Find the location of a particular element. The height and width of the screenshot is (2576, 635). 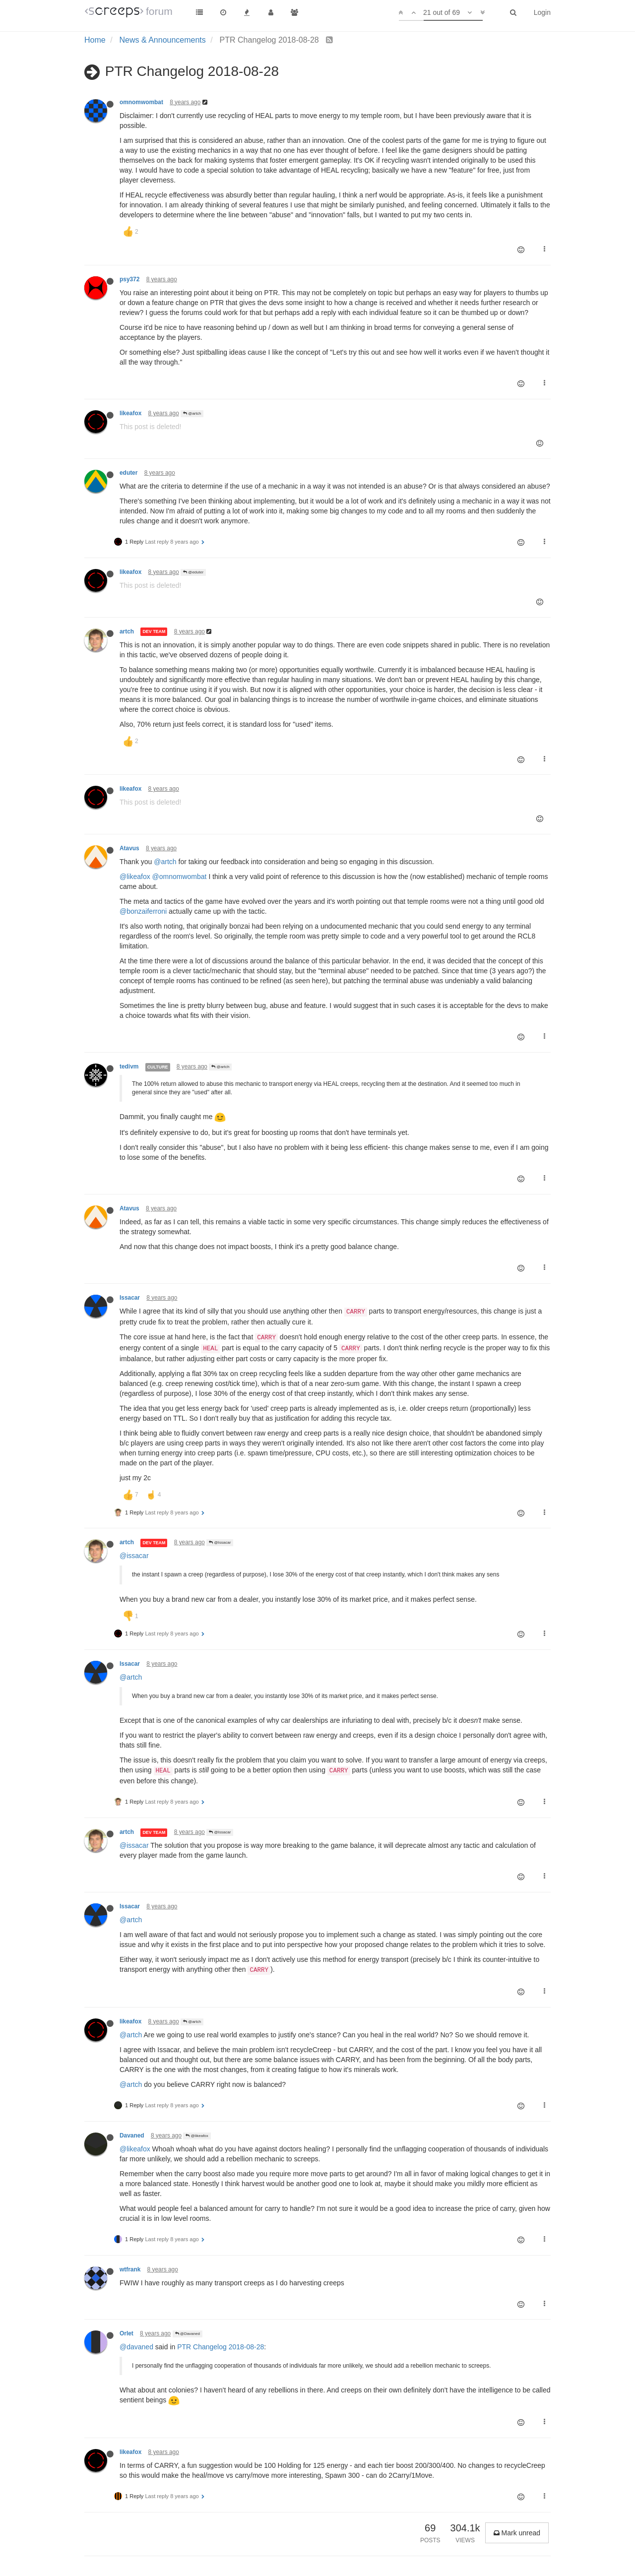

@davaned is located at coordinates (136, 2347).